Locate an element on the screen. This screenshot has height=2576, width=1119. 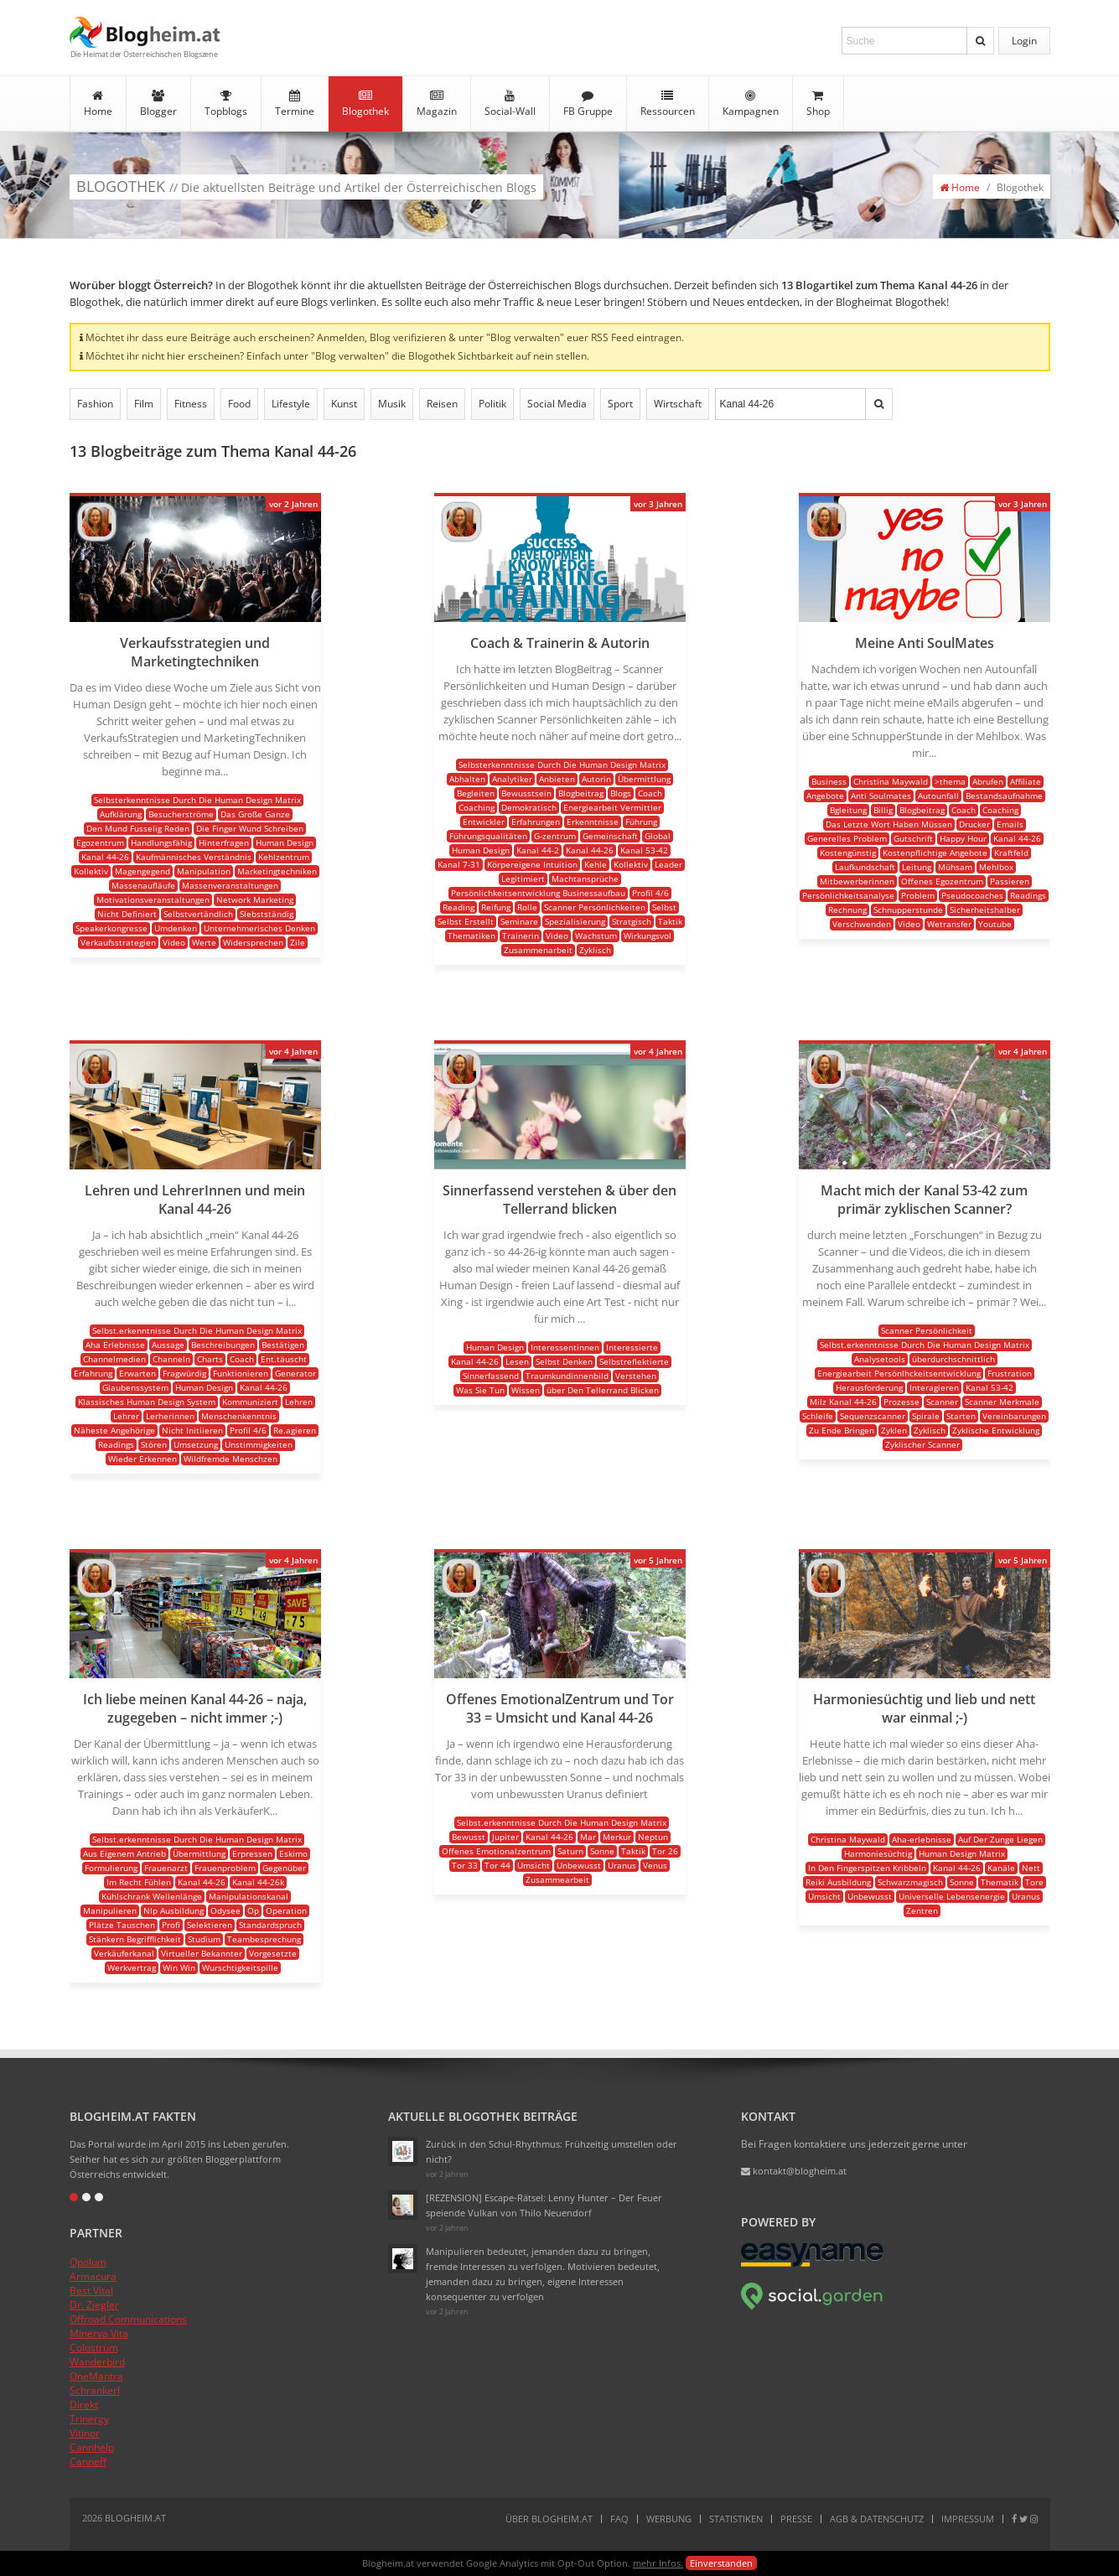
Neptun is located at coordinates (653, 1837).